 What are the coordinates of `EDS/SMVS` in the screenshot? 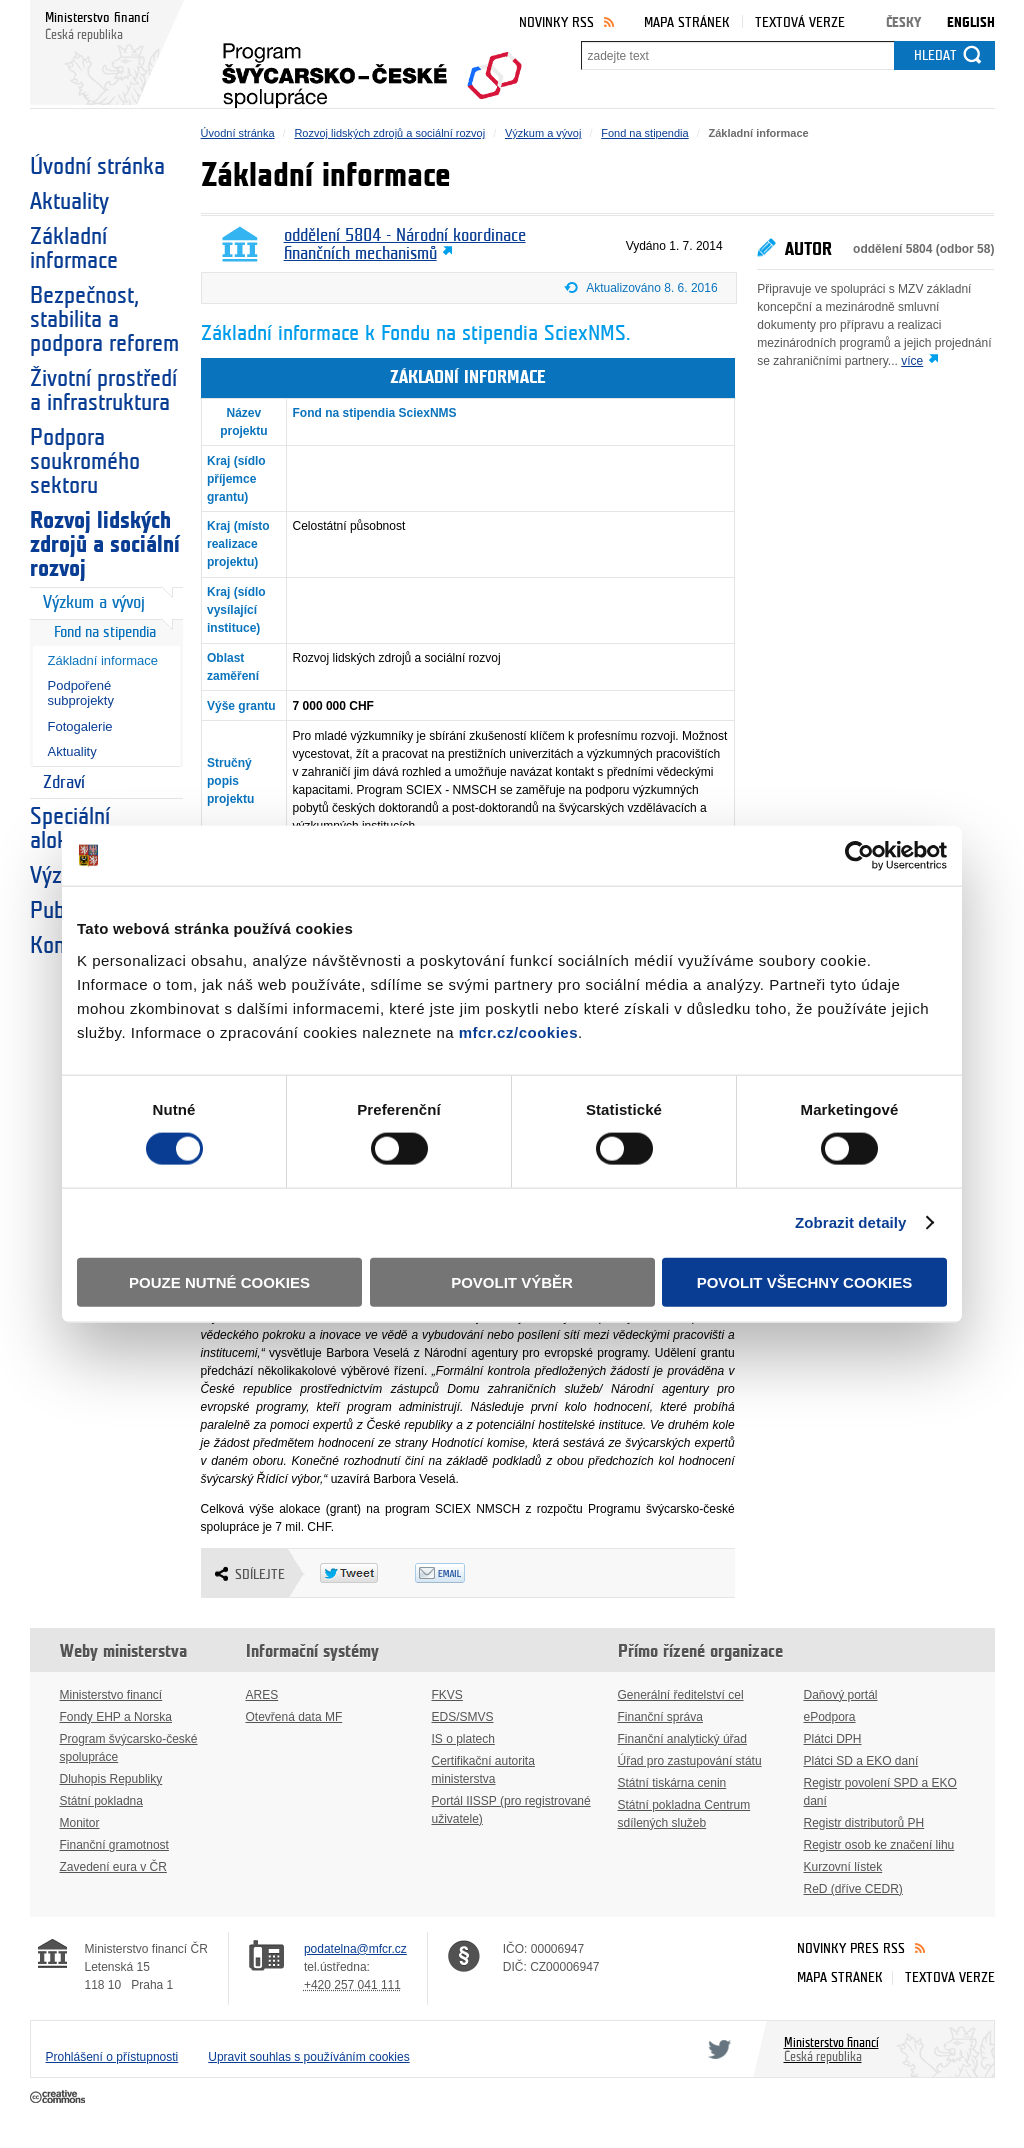 It's located at (463, 1717).